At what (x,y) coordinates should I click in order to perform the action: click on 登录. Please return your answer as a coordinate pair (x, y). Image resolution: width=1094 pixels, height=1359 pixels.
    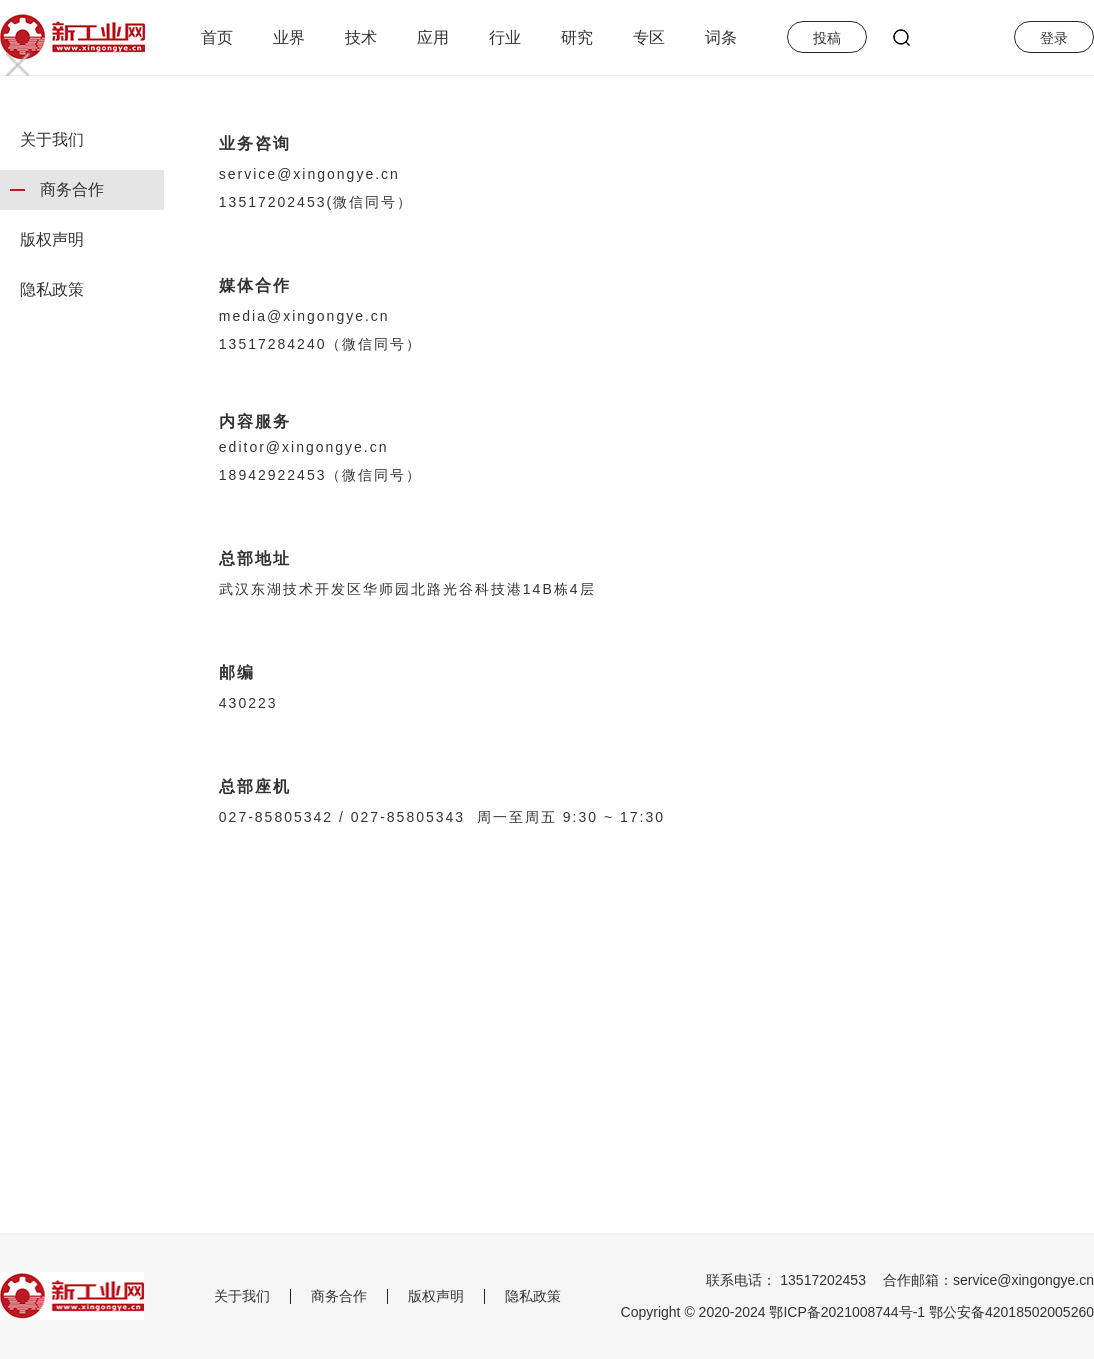
    Looking at the image, I should click on (1054, 38).